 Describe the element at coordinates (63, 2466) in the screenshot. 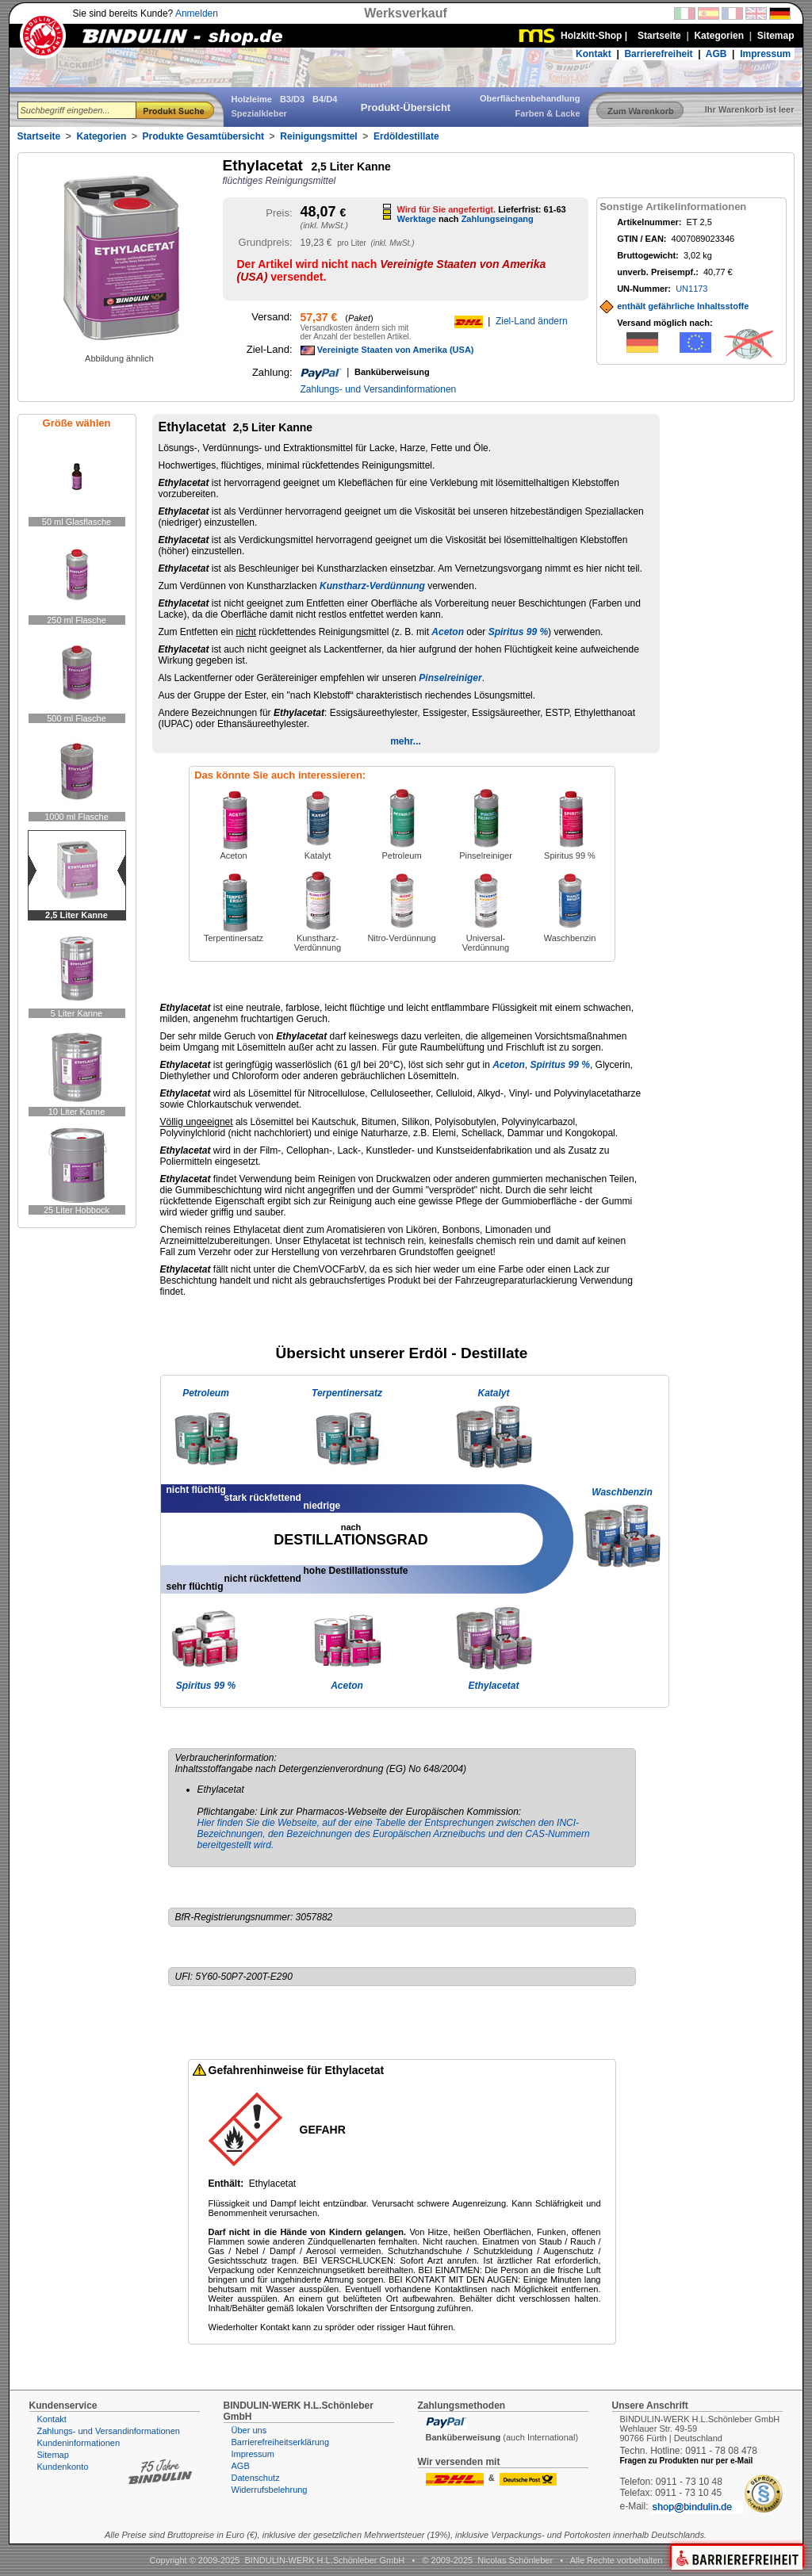

I see `Kundenkonto` at that location.